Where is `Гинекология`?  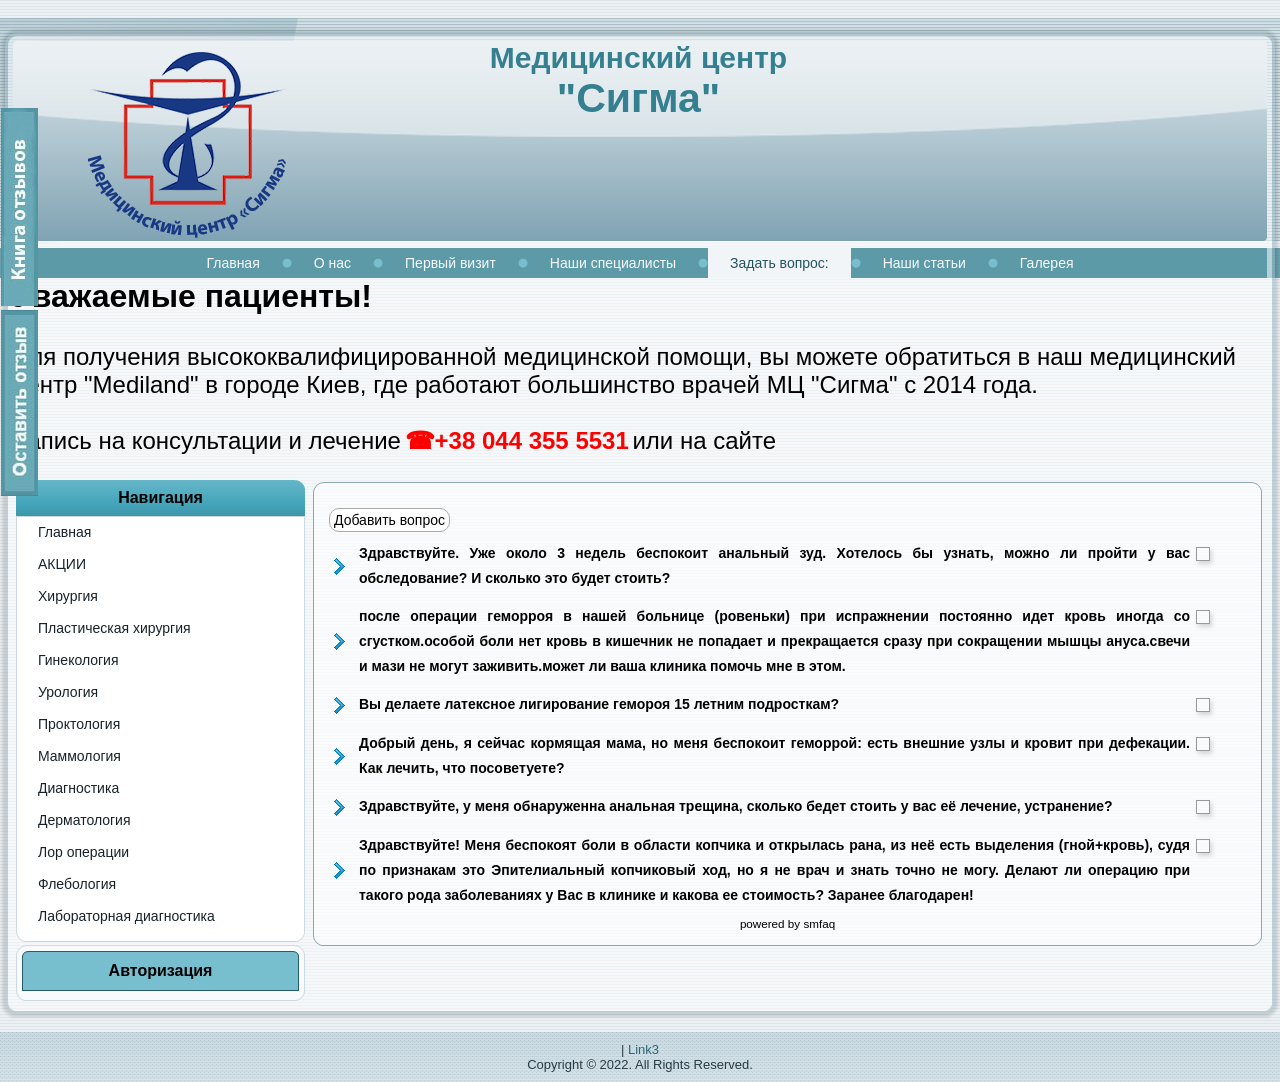 Гинекология is located at coordinates (78, 660).